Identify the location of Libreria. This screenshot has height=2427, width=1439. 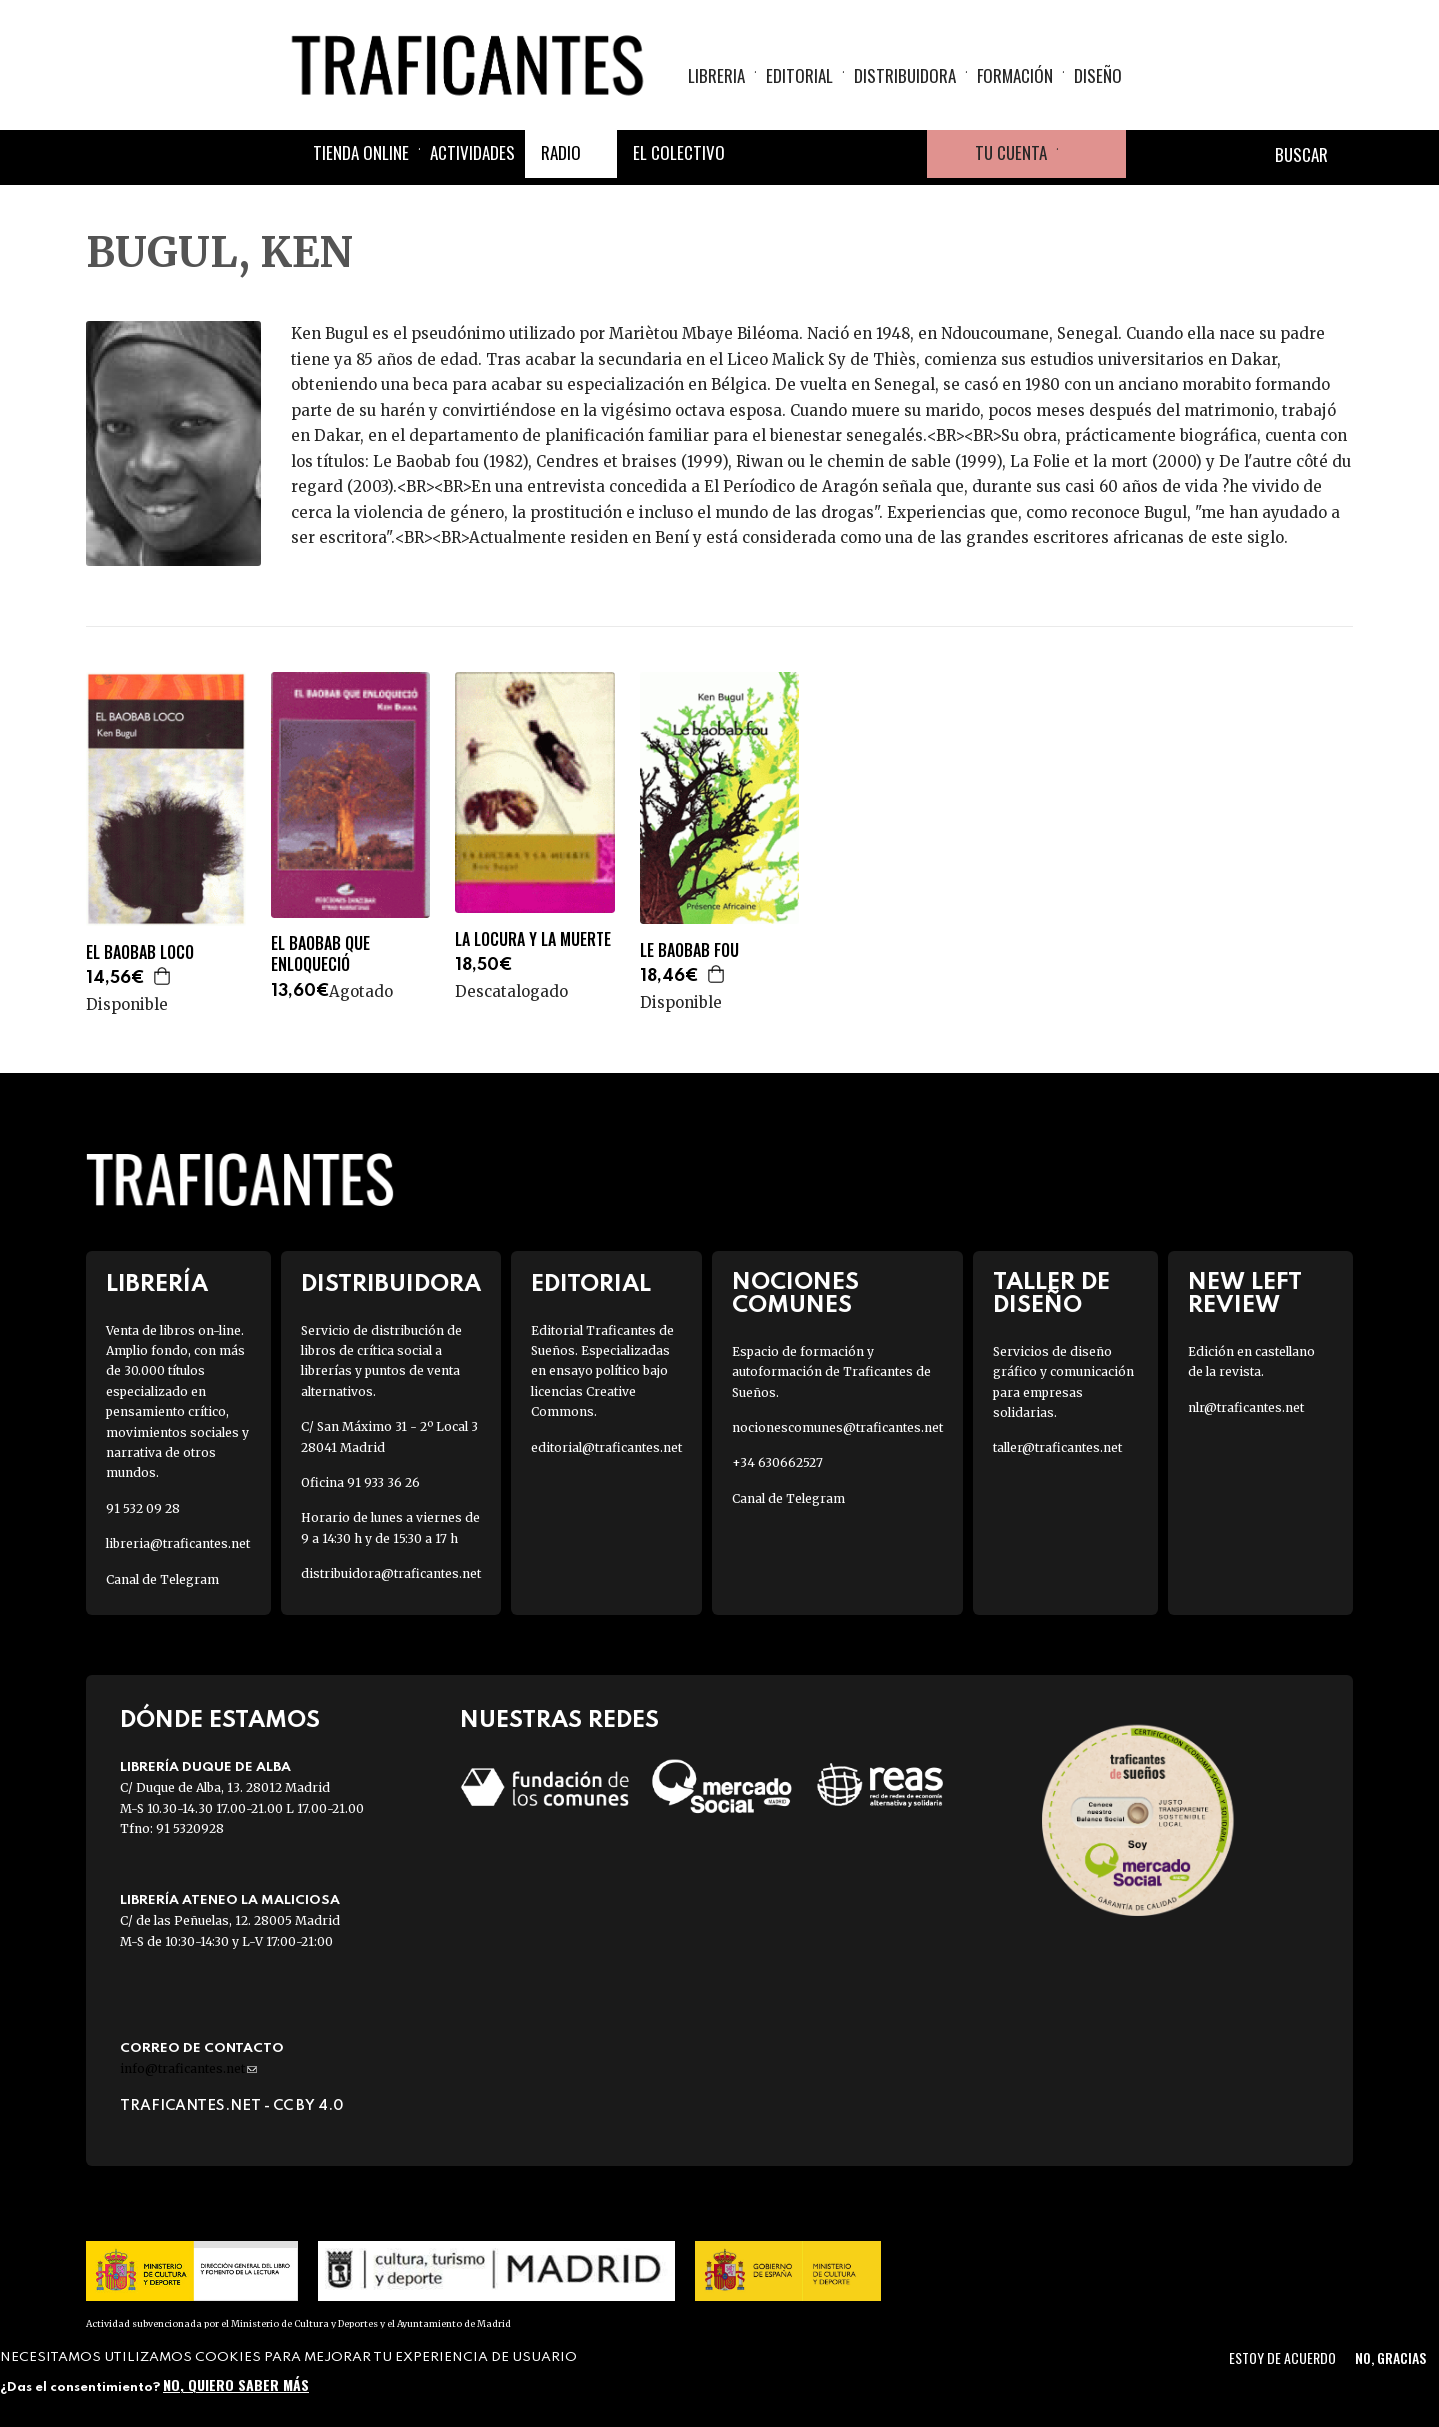
(716, 75).